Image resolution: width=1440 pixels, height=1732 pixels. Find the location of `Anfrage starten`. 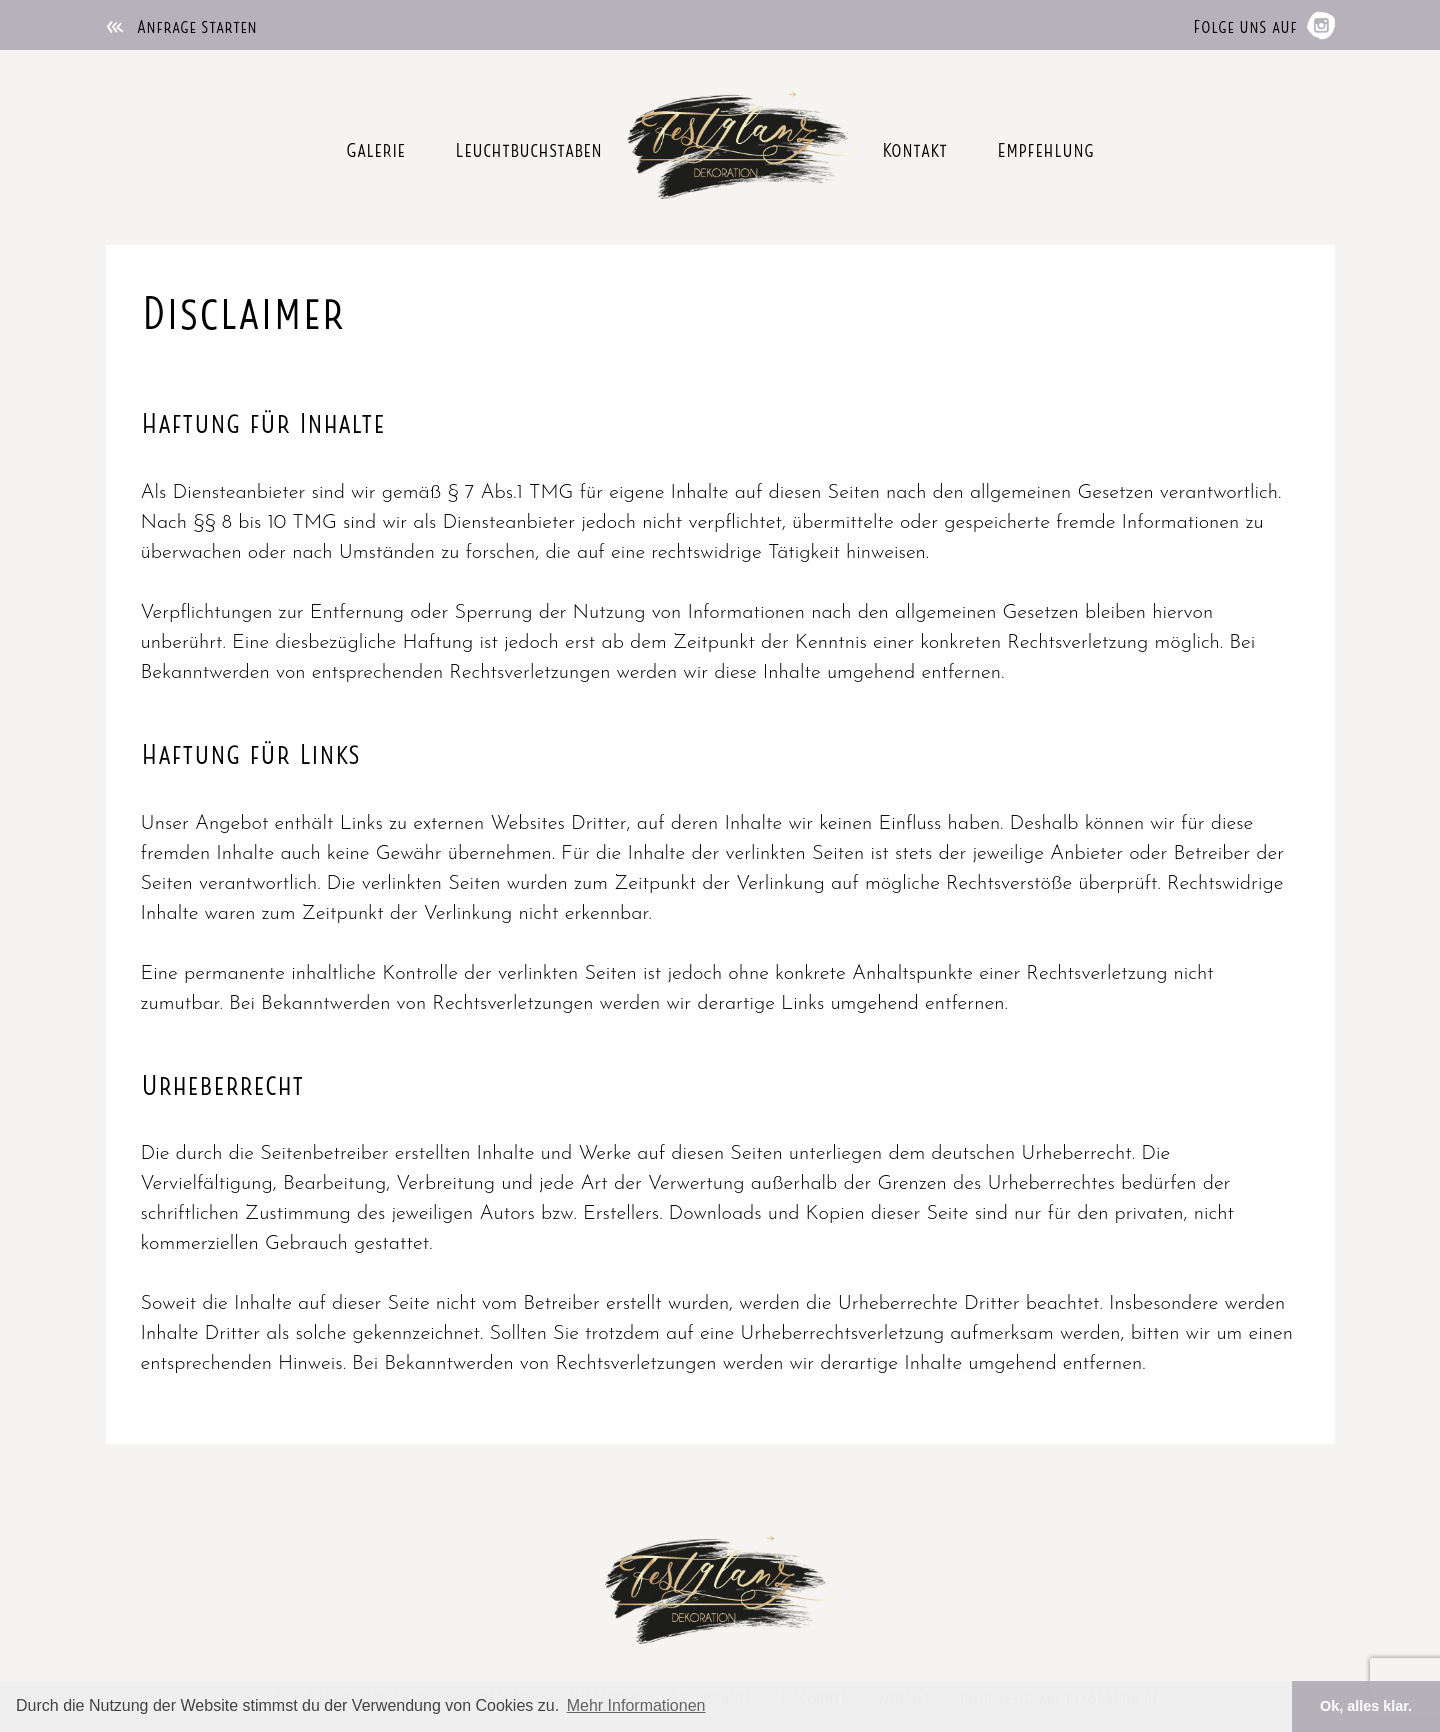

Anfrage starten is located at coordinates (181, 24).